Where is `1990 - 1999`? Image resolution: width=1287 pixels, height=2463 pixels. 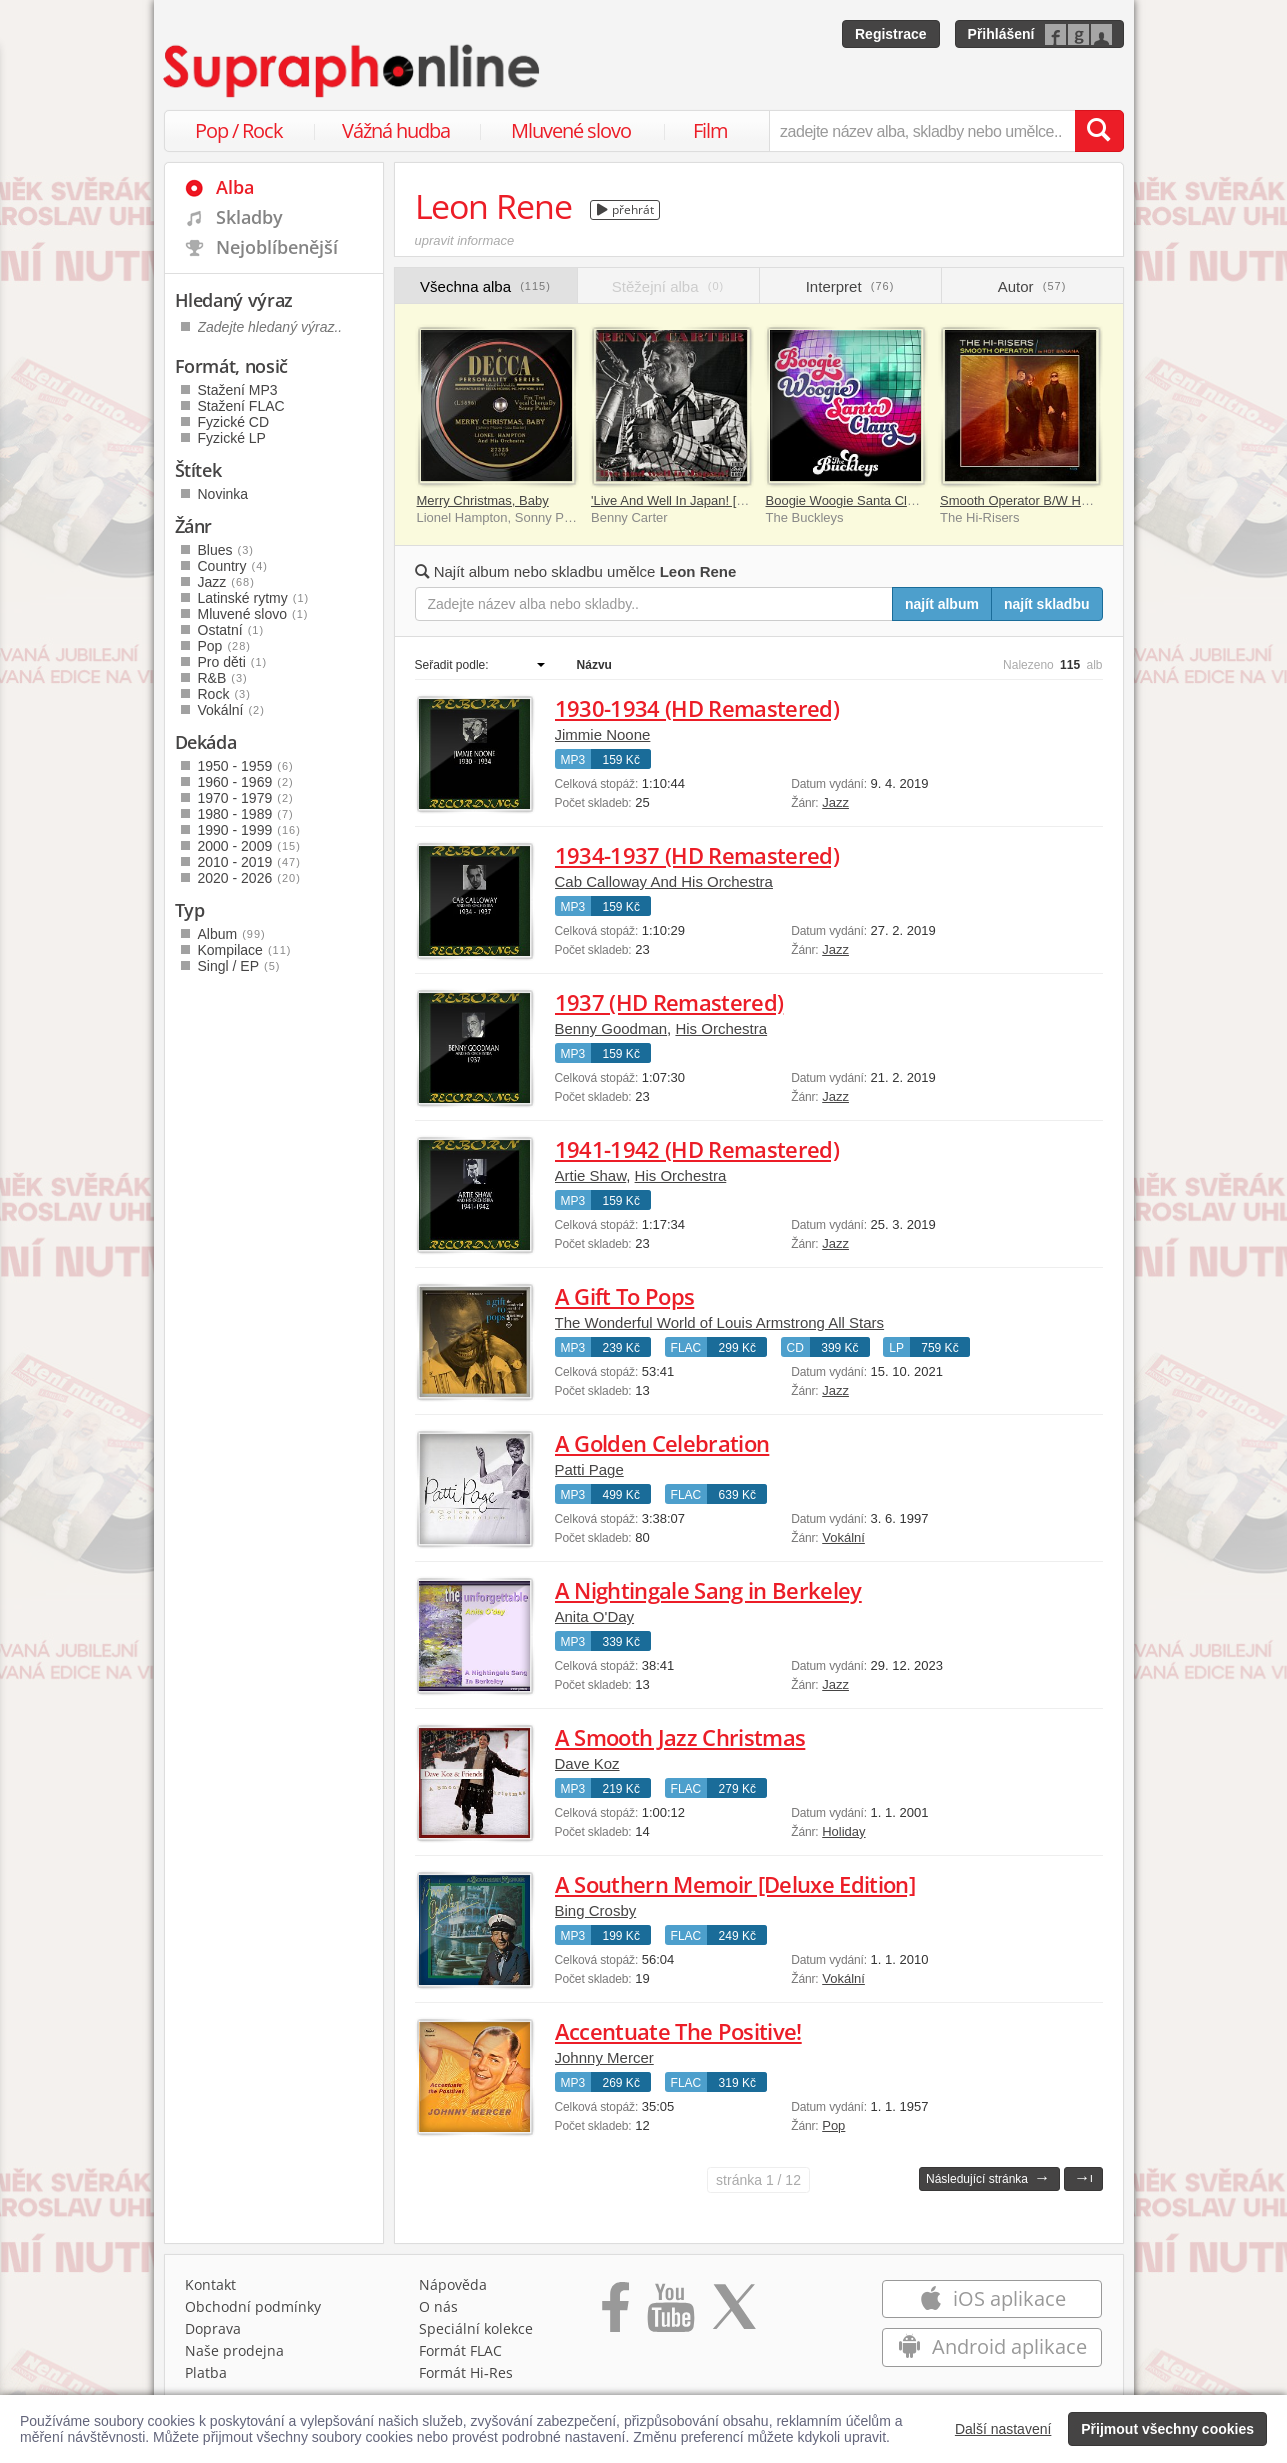
1990 - 1999 is located at coordinates (249, 830).